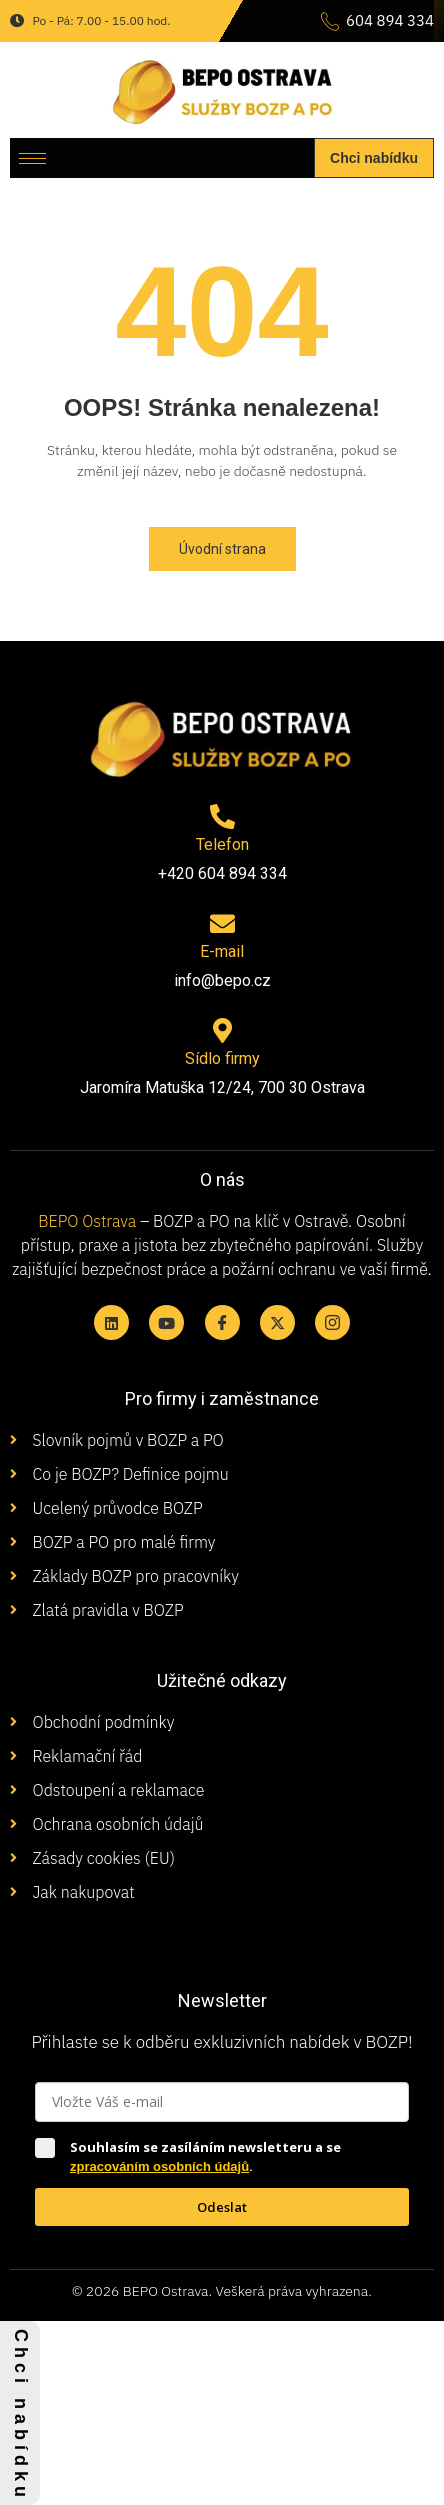  Describe the element at coordinates (111, 1322) in the screenshot. I see `[Linkedin]` at that location.